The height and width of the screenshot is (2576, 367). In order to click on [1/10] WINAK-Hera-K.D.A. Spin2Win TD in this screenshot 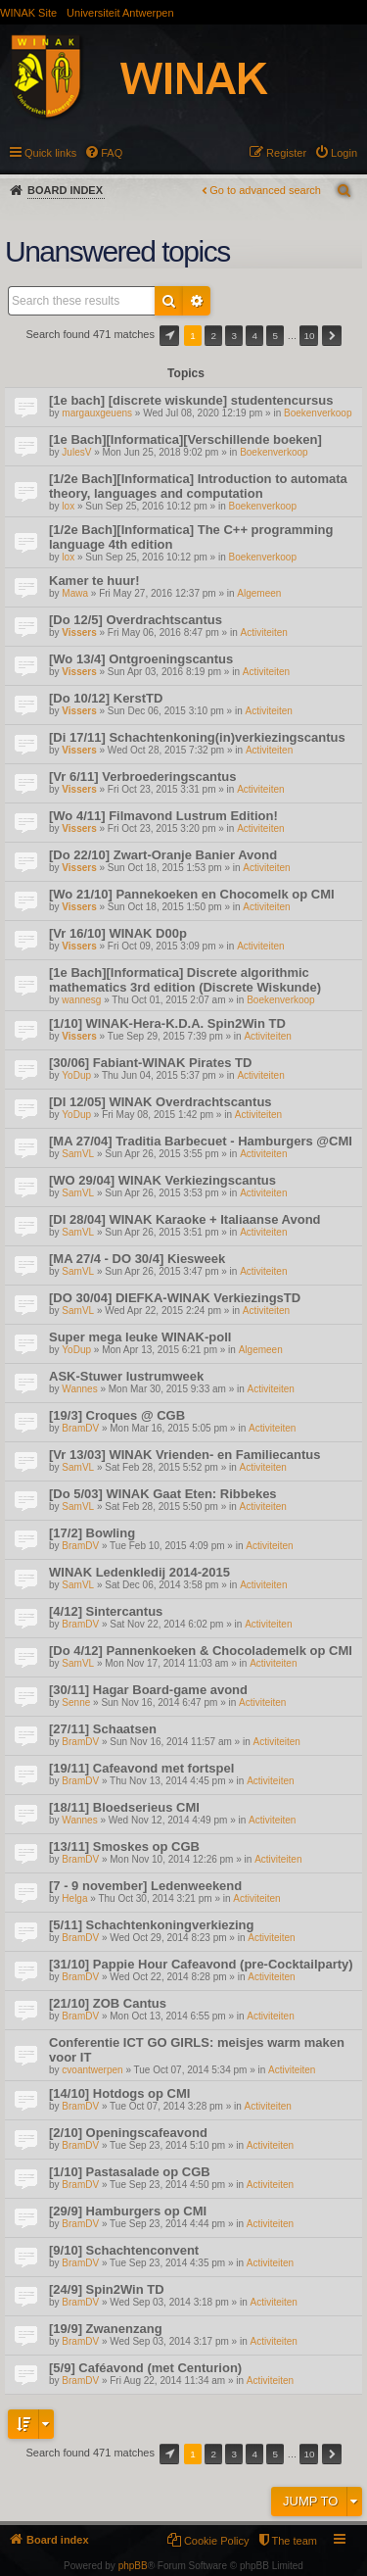, I will do `click(167, 1023)`.